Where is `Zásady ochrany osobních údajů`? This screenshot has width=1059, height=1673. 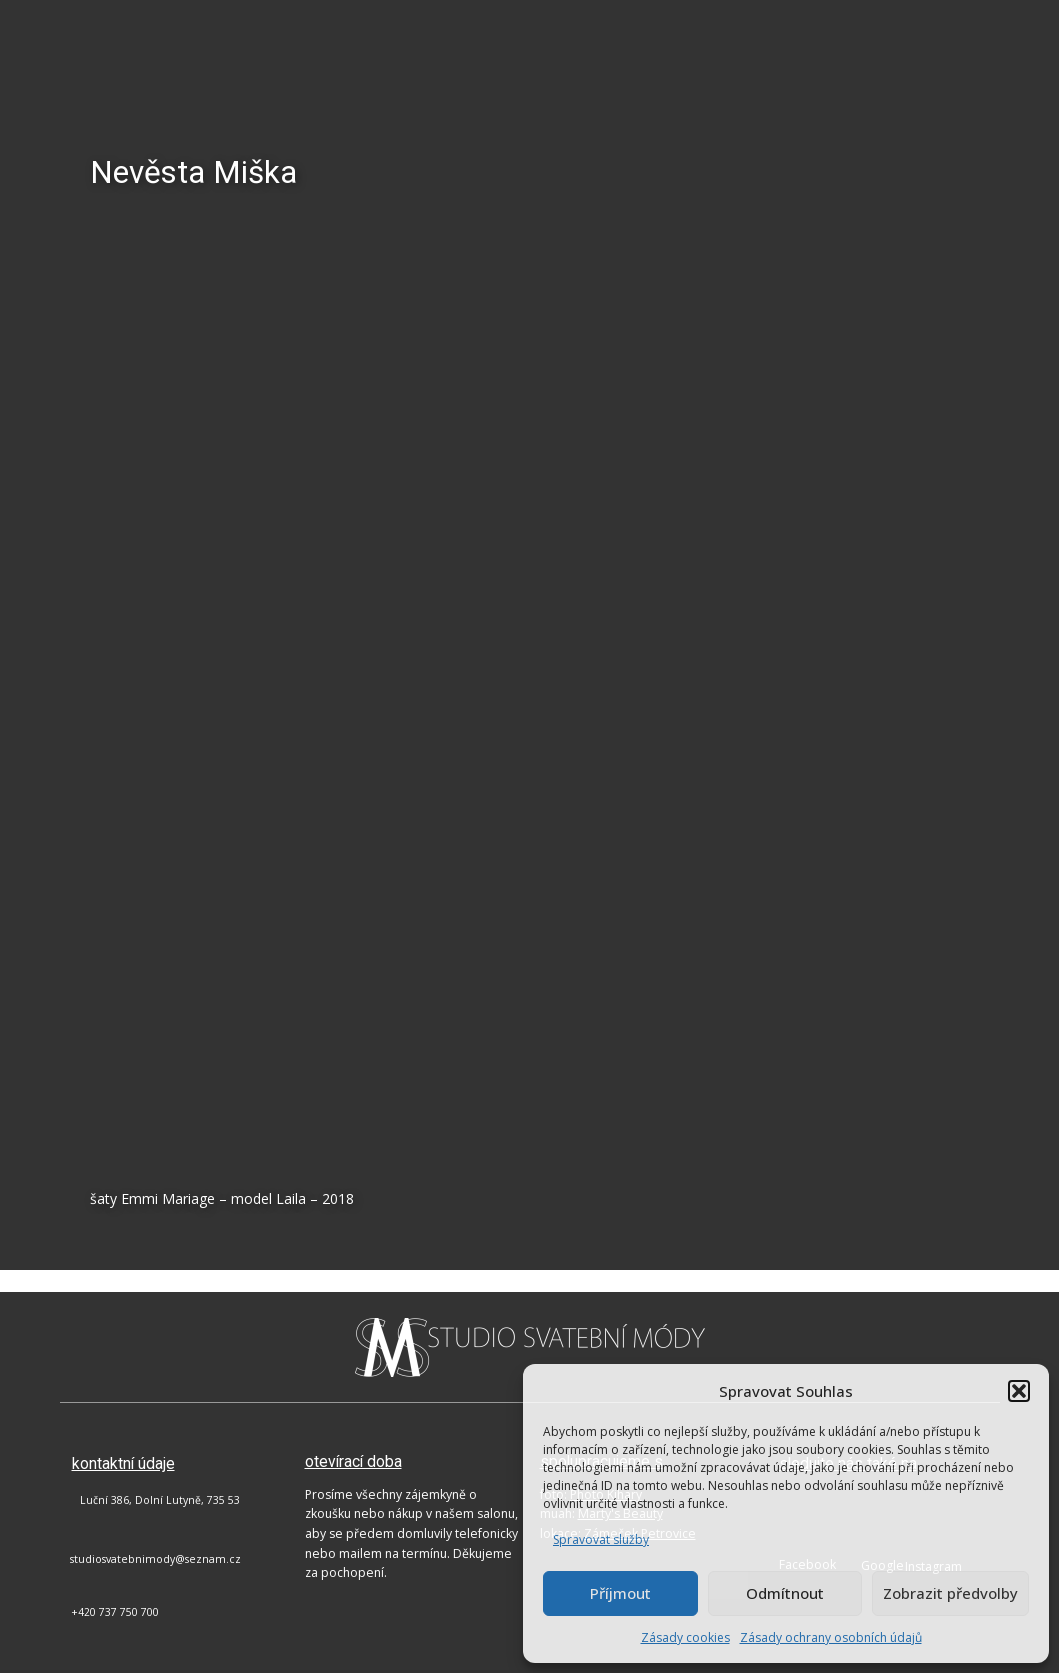
Zásady ochrany osobních údajů is located at coordinates (831, 1637).